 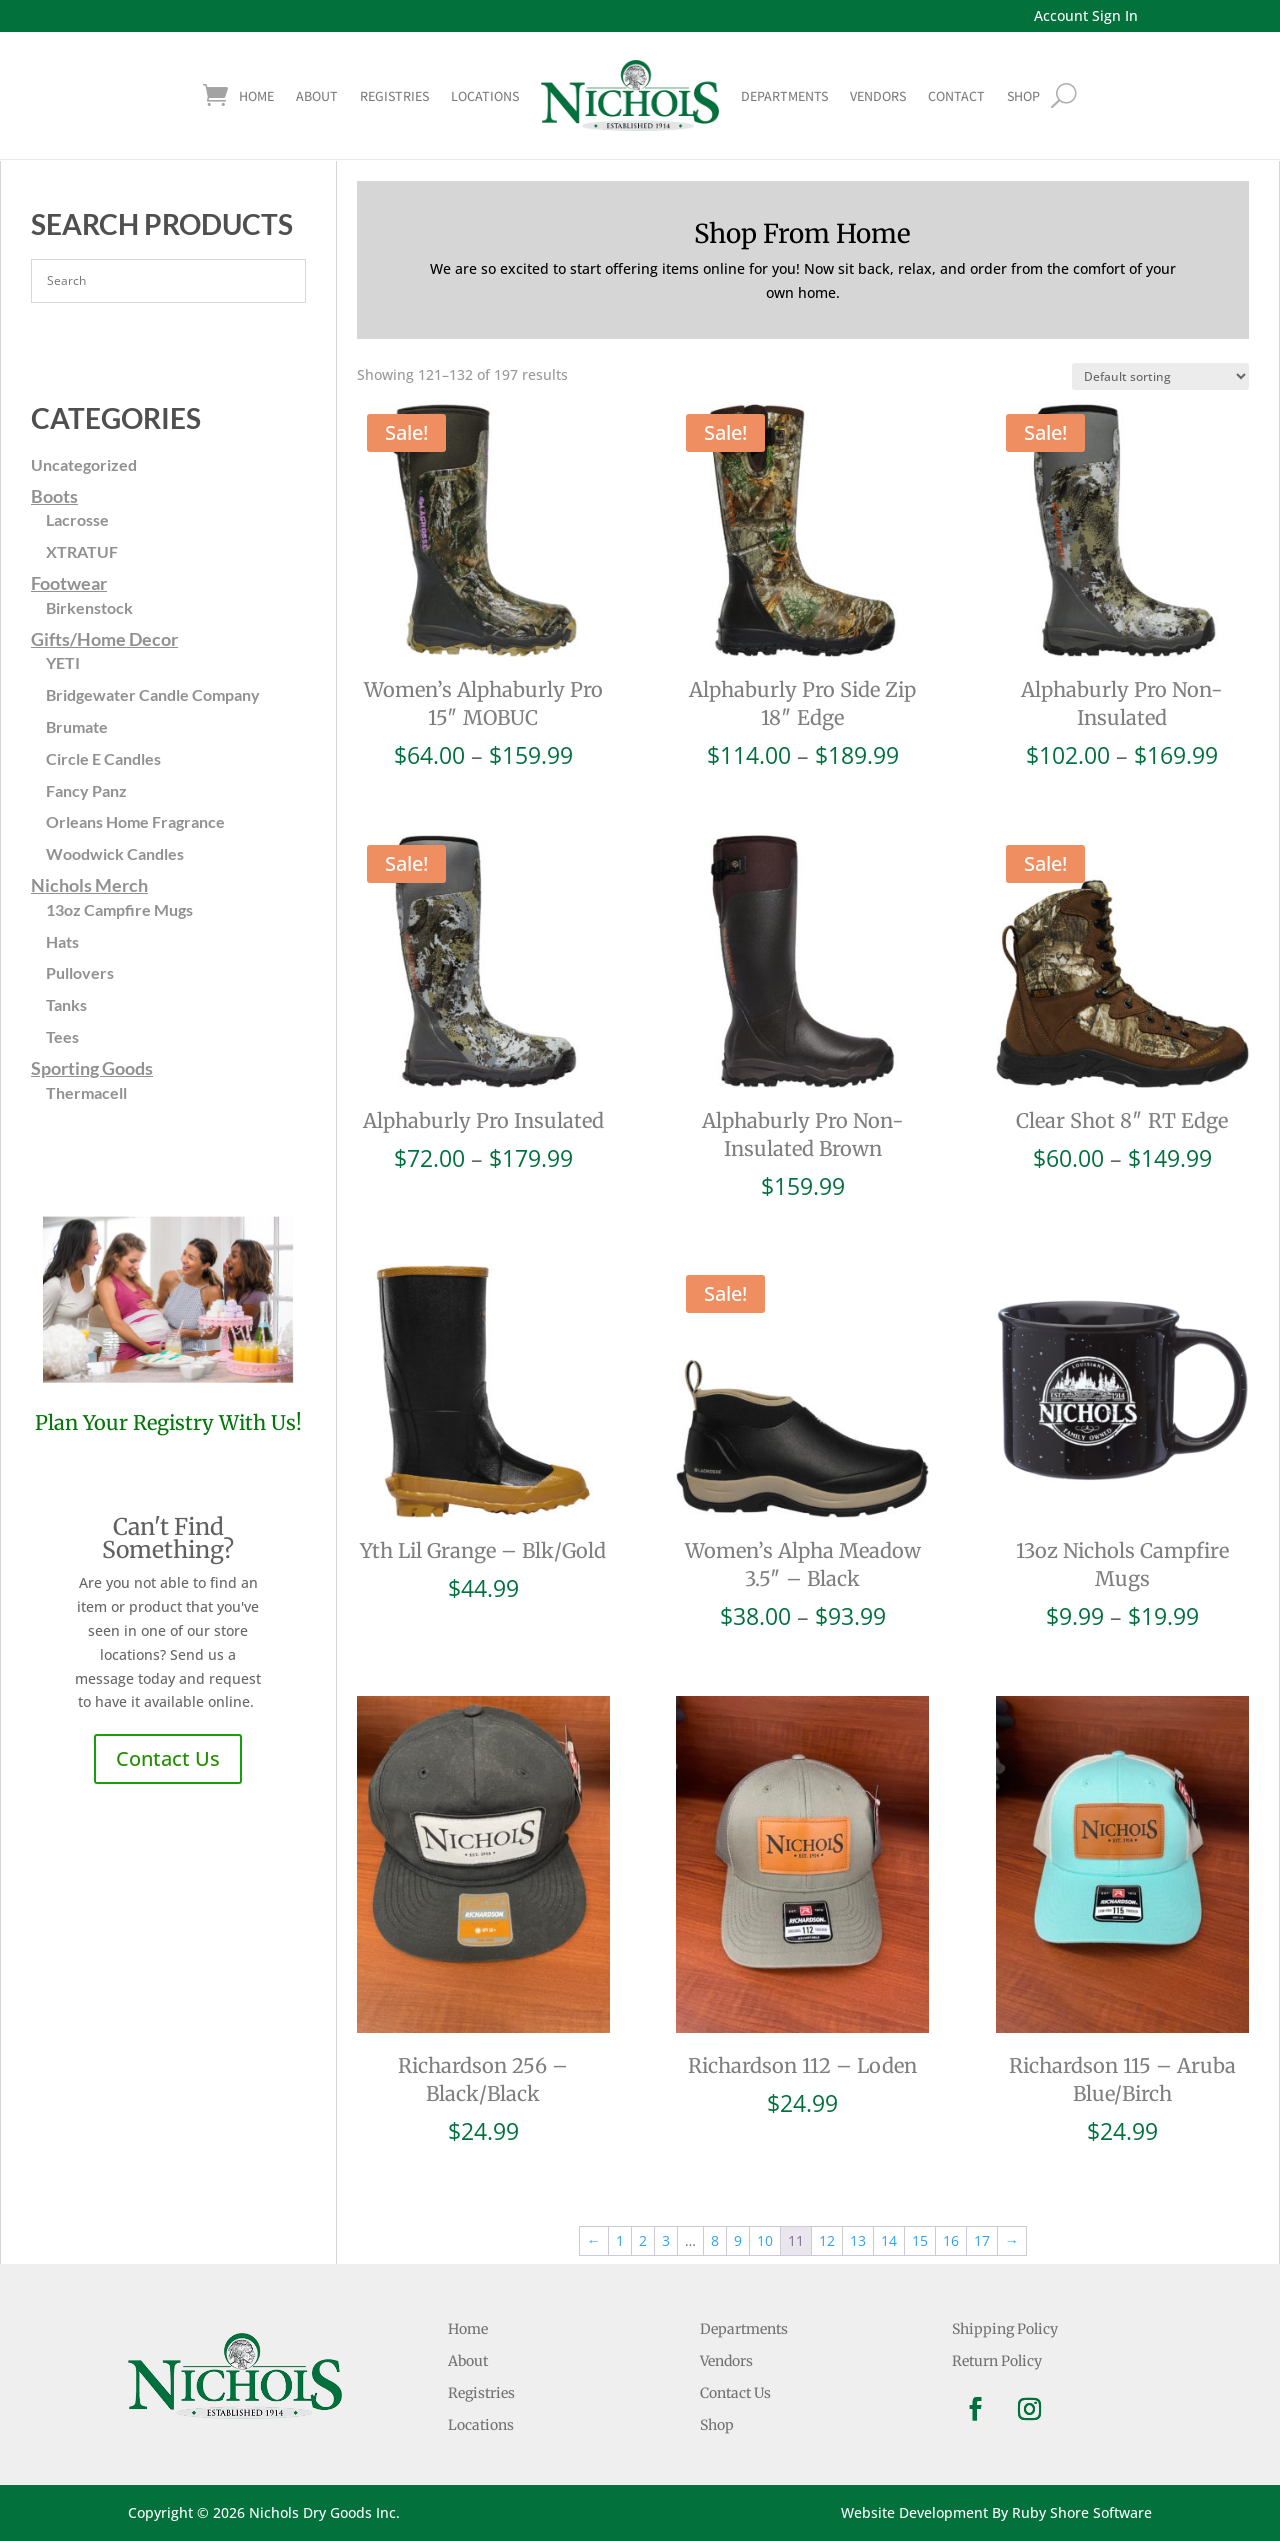 What do you see at coordinates (256, 96) in the screenshot?
I see `Home` at bounding box center [256, 96].